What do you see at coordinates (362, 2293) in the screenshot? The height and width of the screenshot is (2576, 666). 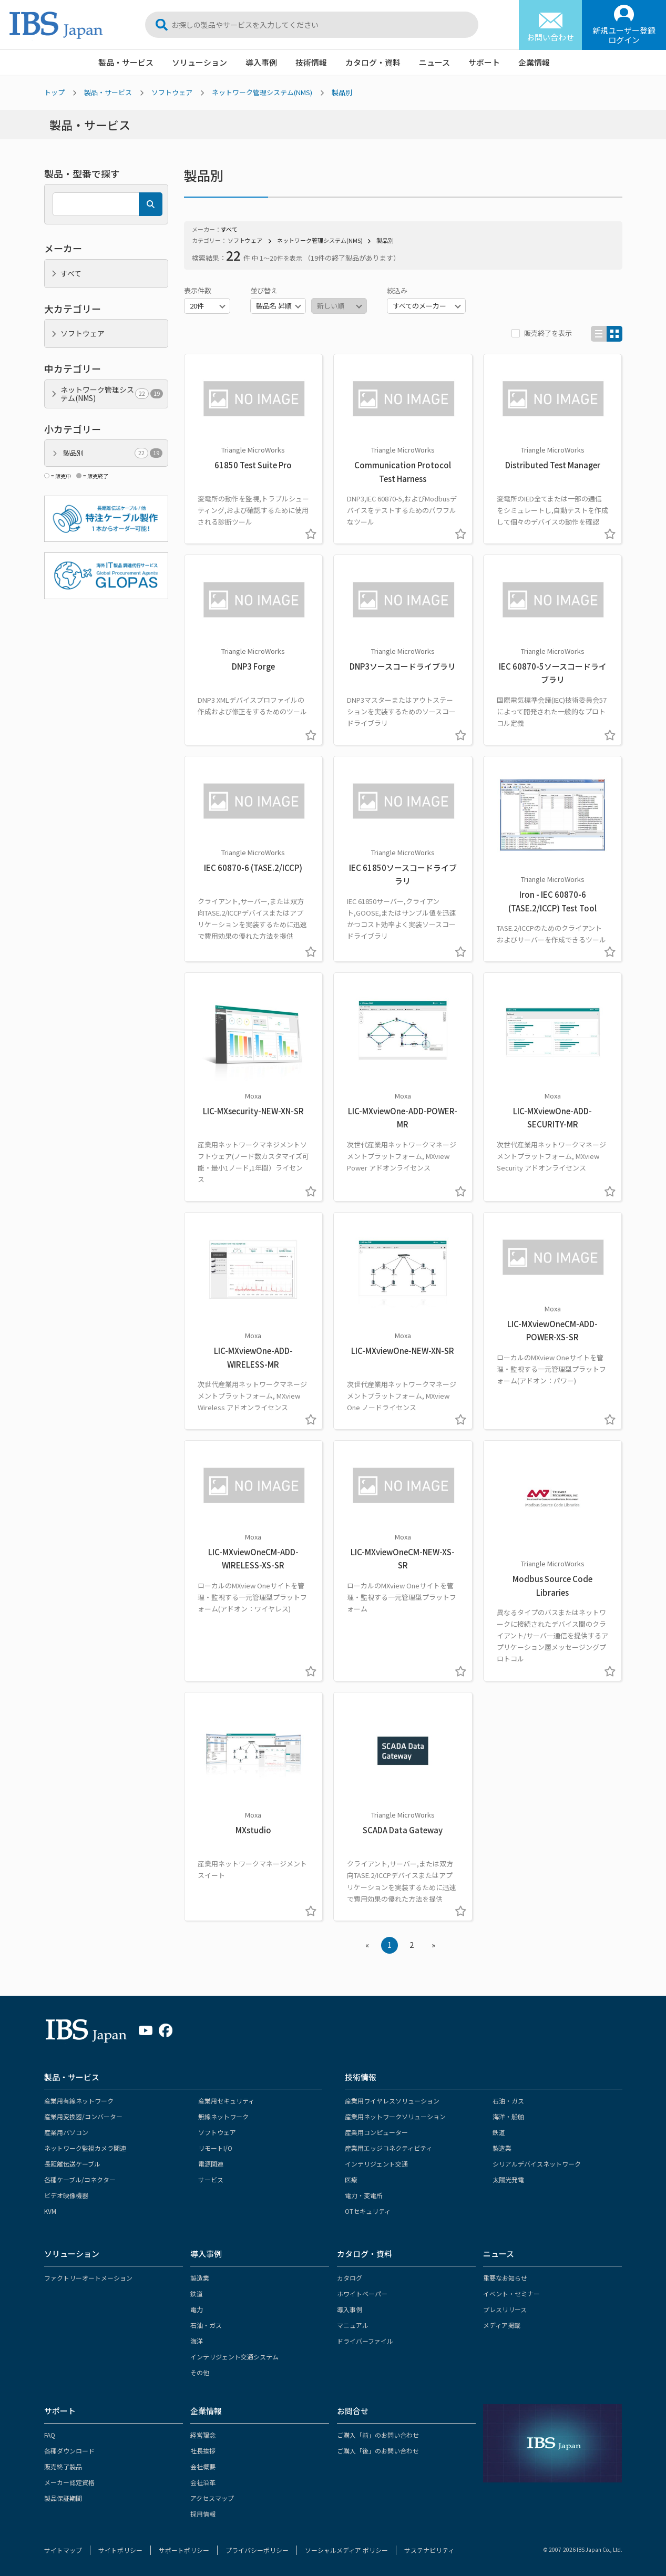 I see `ホワイトペーパー` at bounding box center [362, 2293].